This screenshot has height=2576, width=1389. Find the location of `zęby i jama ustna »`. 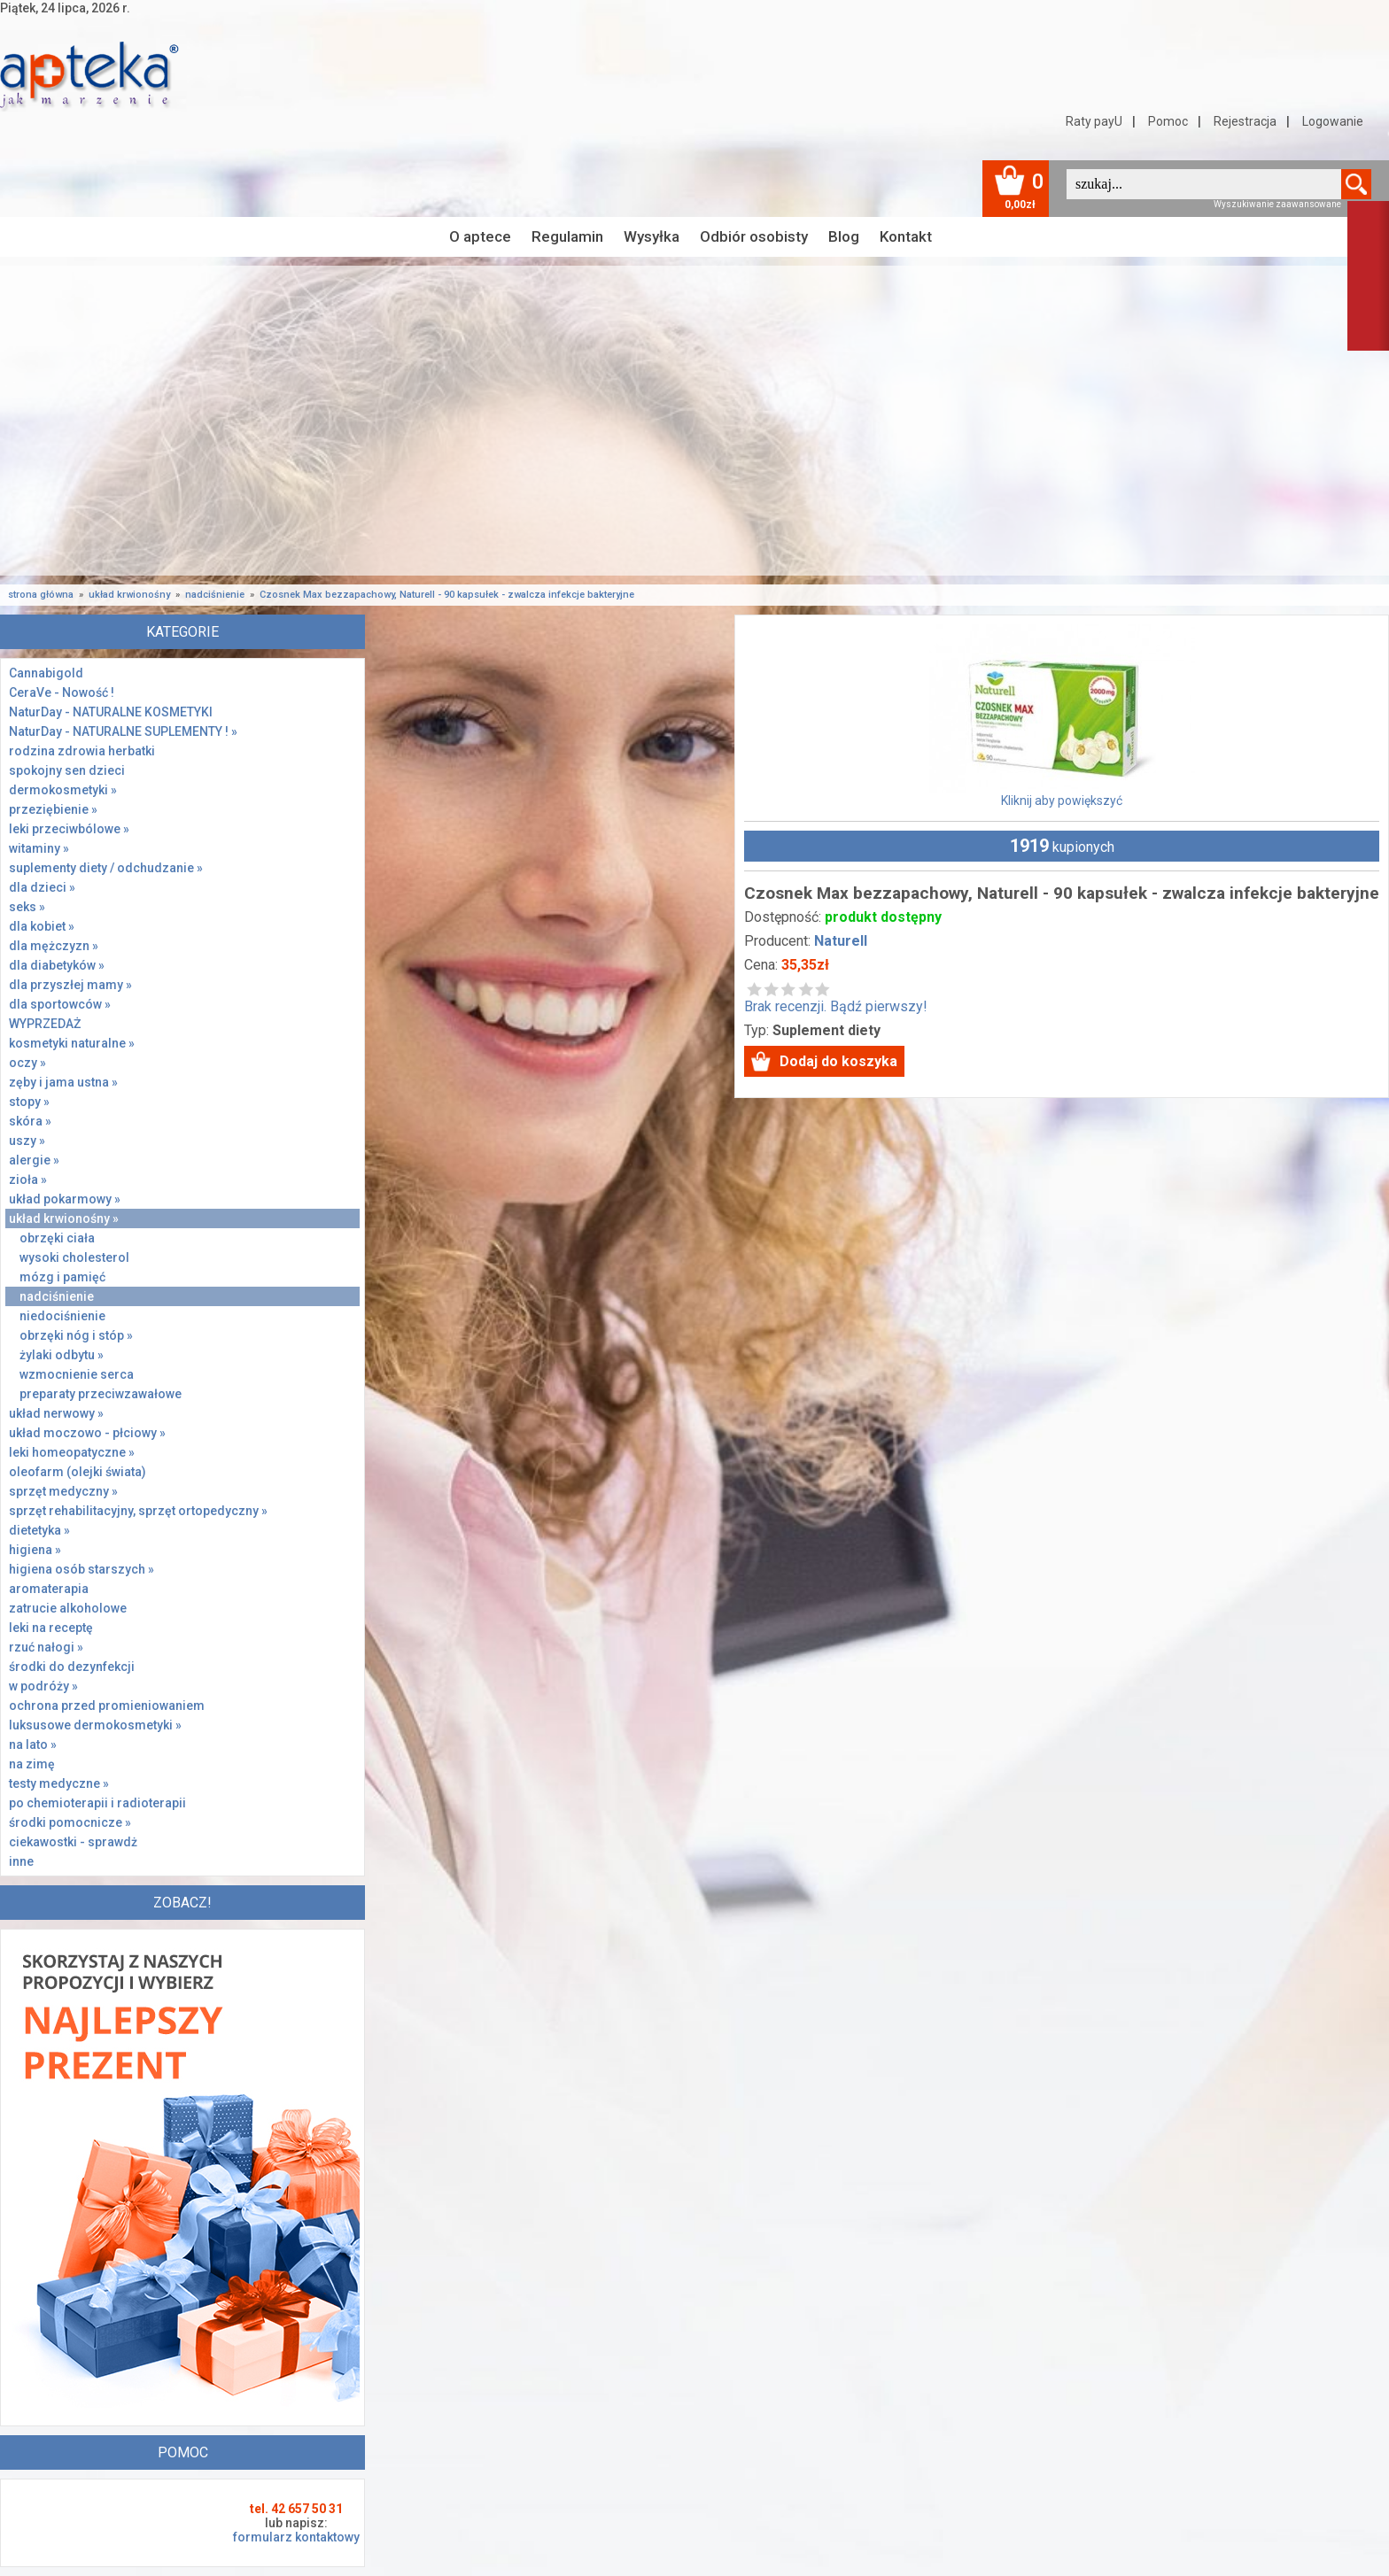

zęby i jama ustna » is located at coordinates (63, 1082).